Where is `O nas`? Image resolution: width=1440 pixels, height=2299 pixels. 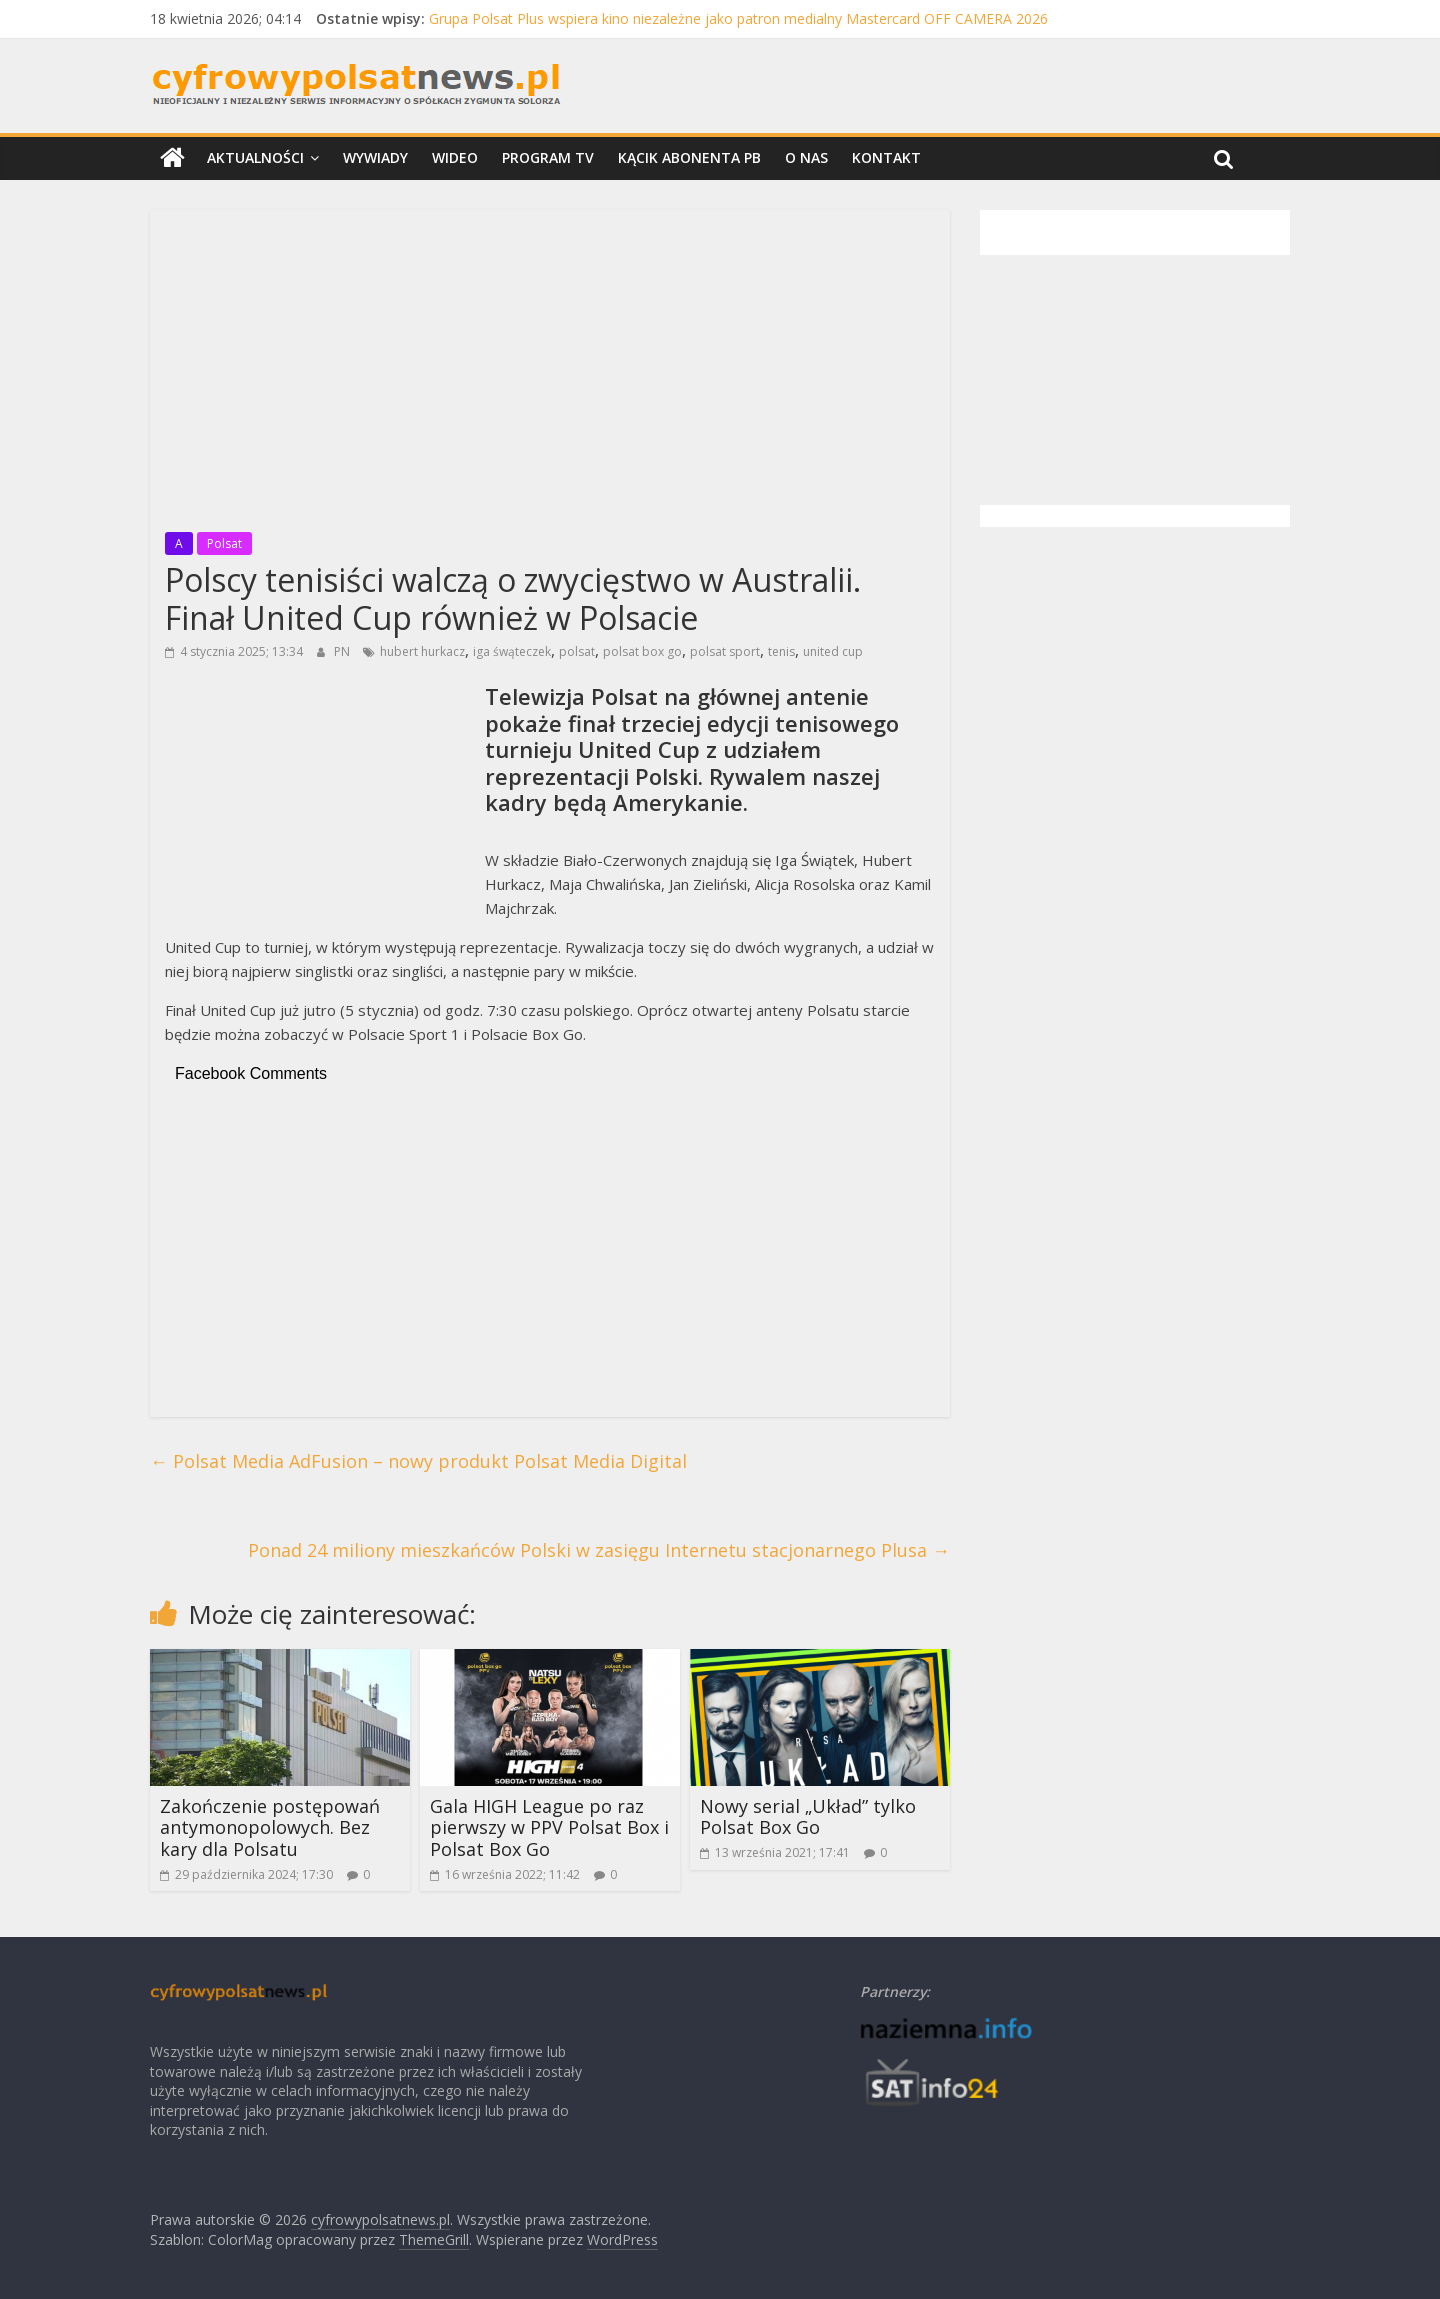
O nas is located at coordinates (806, 157).